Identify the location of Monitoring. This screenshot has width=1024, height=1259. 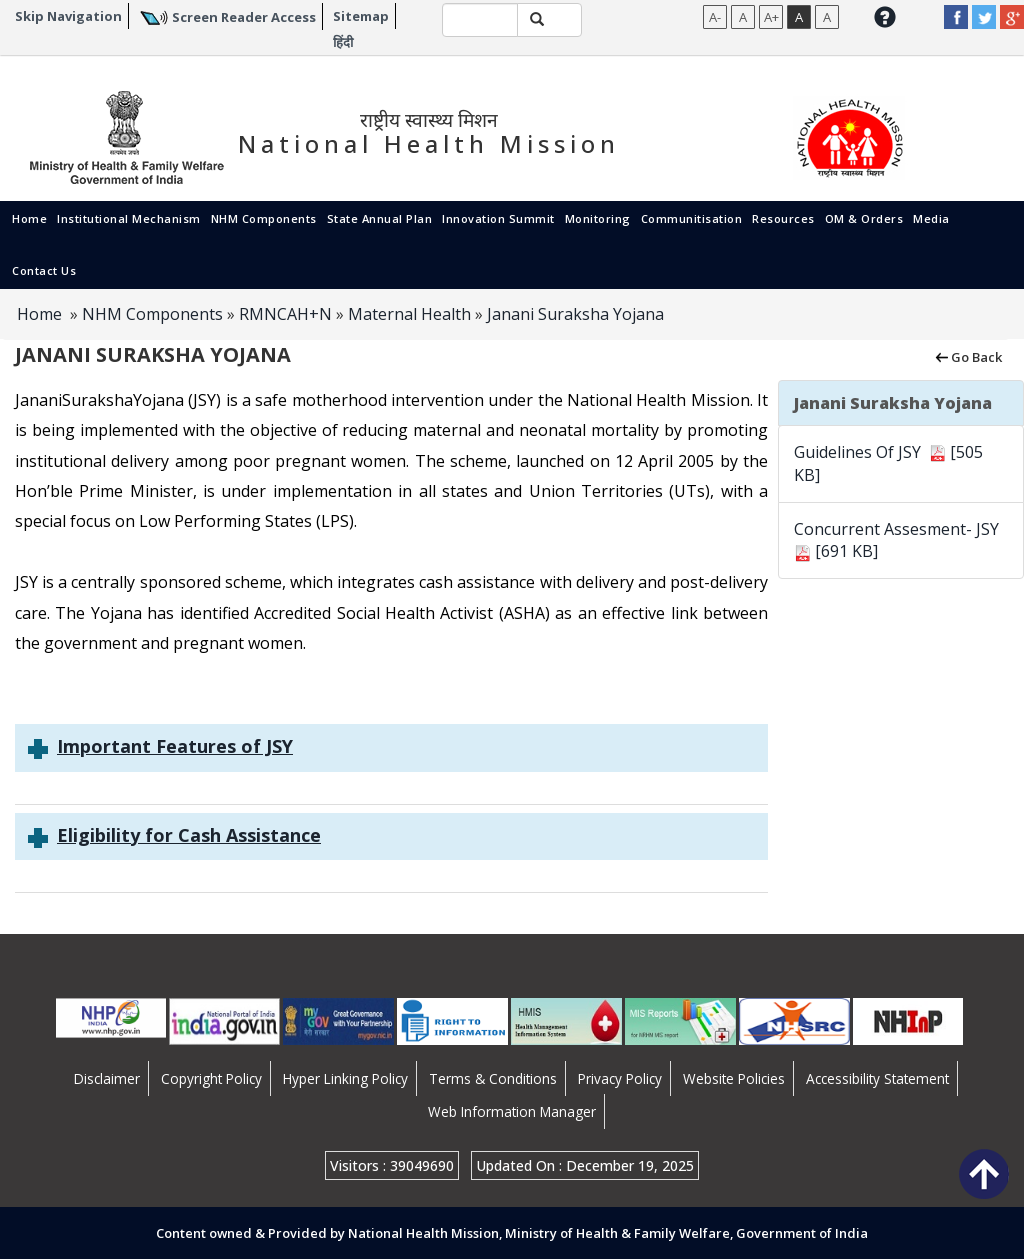
(598, 218).